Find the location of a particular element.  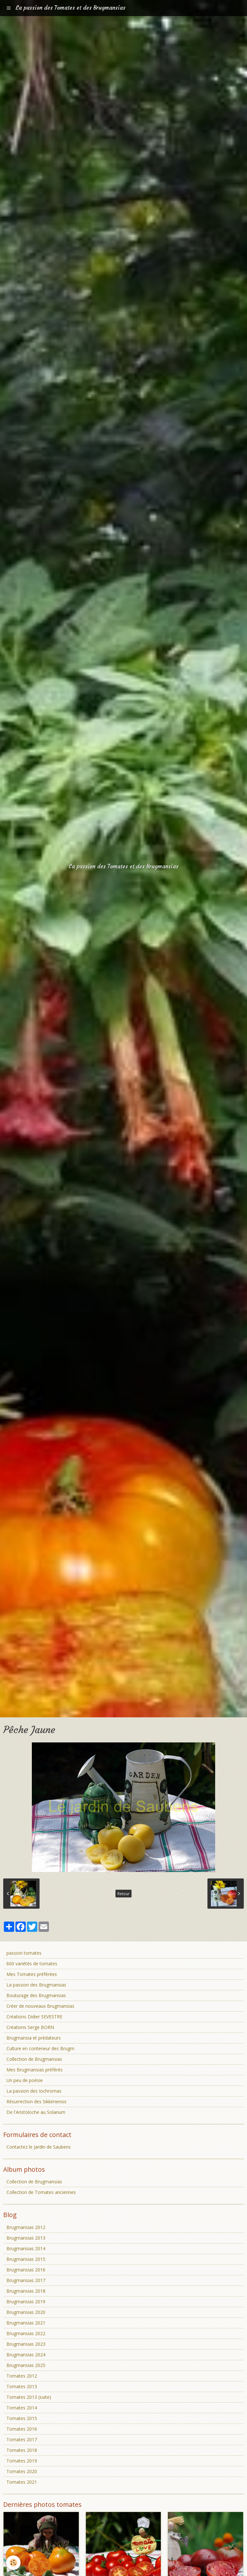

Tomates 2015 is located at coordinates (21, 2418).